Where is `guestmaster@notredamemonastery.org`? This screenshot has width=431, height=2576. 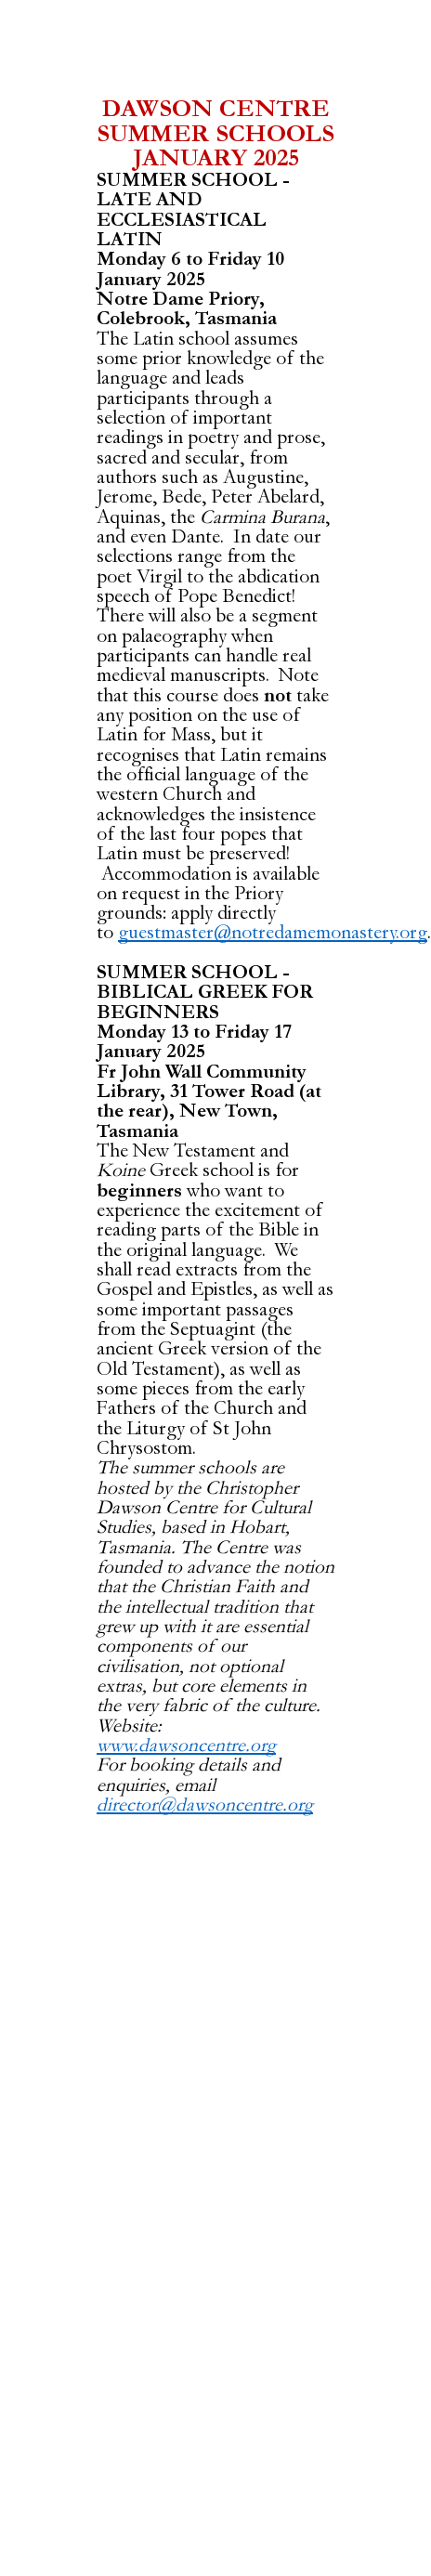
guestmaster@notredamemonastery.org is located at coordinates (272, 933).